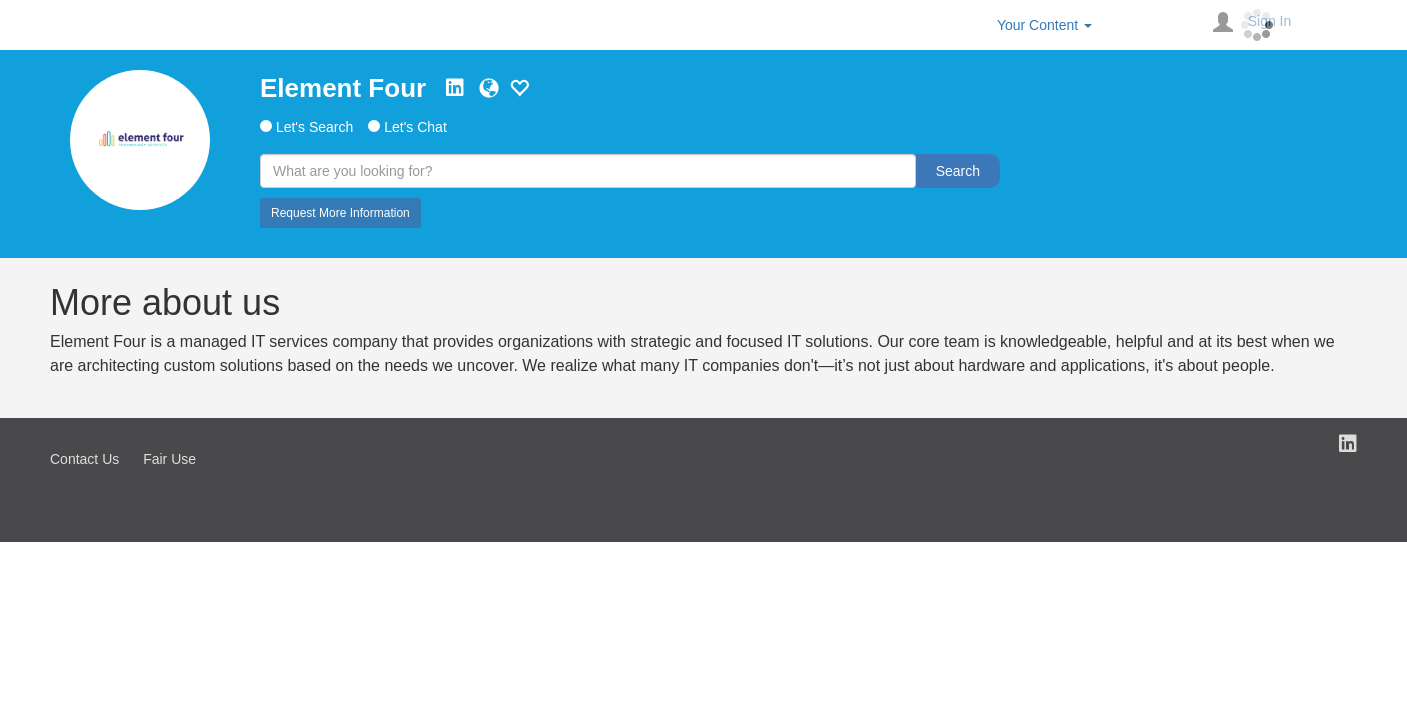  I want to click on Your Content [button], so click(1044, 25).